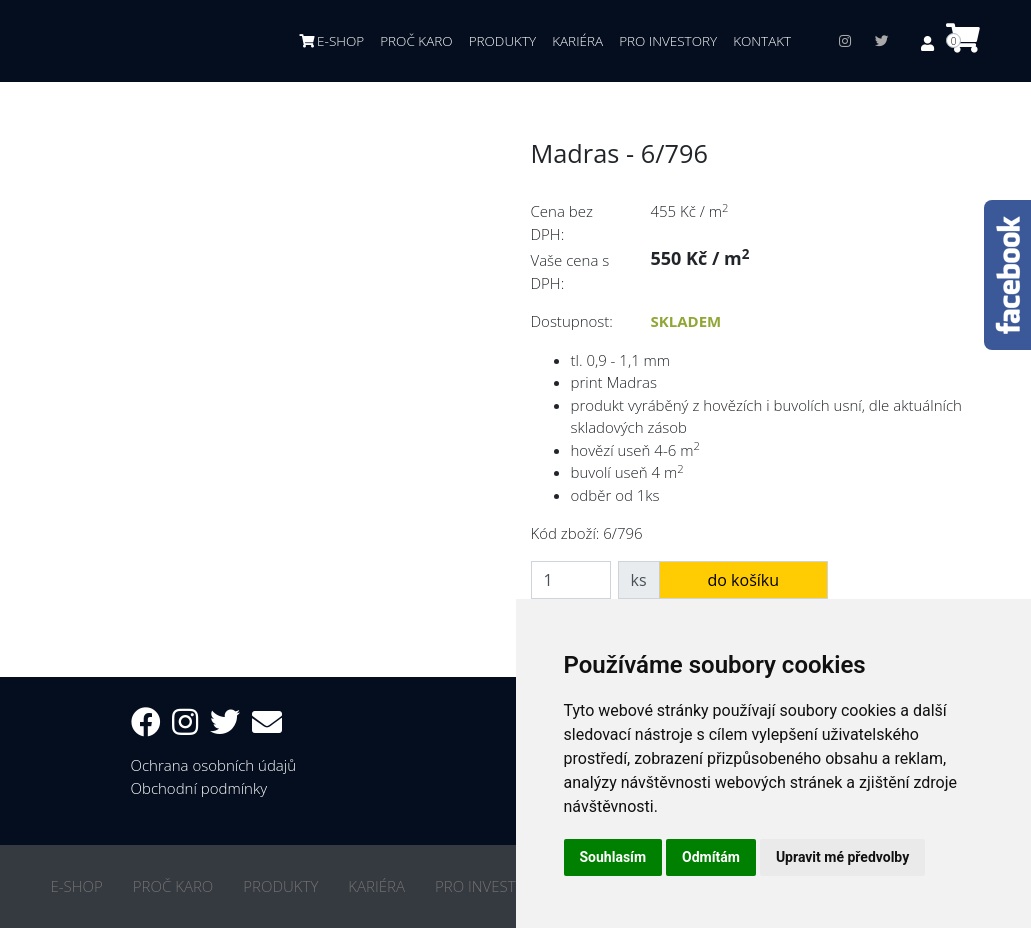  I want to click on Upravit mé předvolby [button], so click(842, 857).